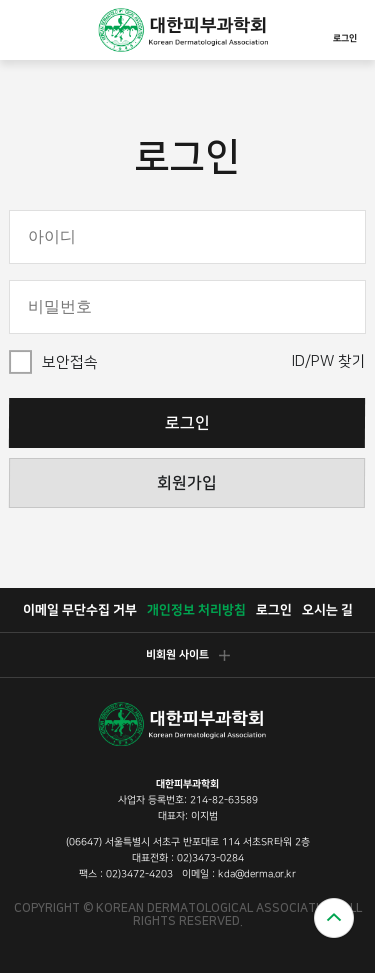 Image resolution: width=375 pixels, height=973 pixels. Describe the element at coordinates (70, 362) in the screenshot. I see `보안접속` at that location.